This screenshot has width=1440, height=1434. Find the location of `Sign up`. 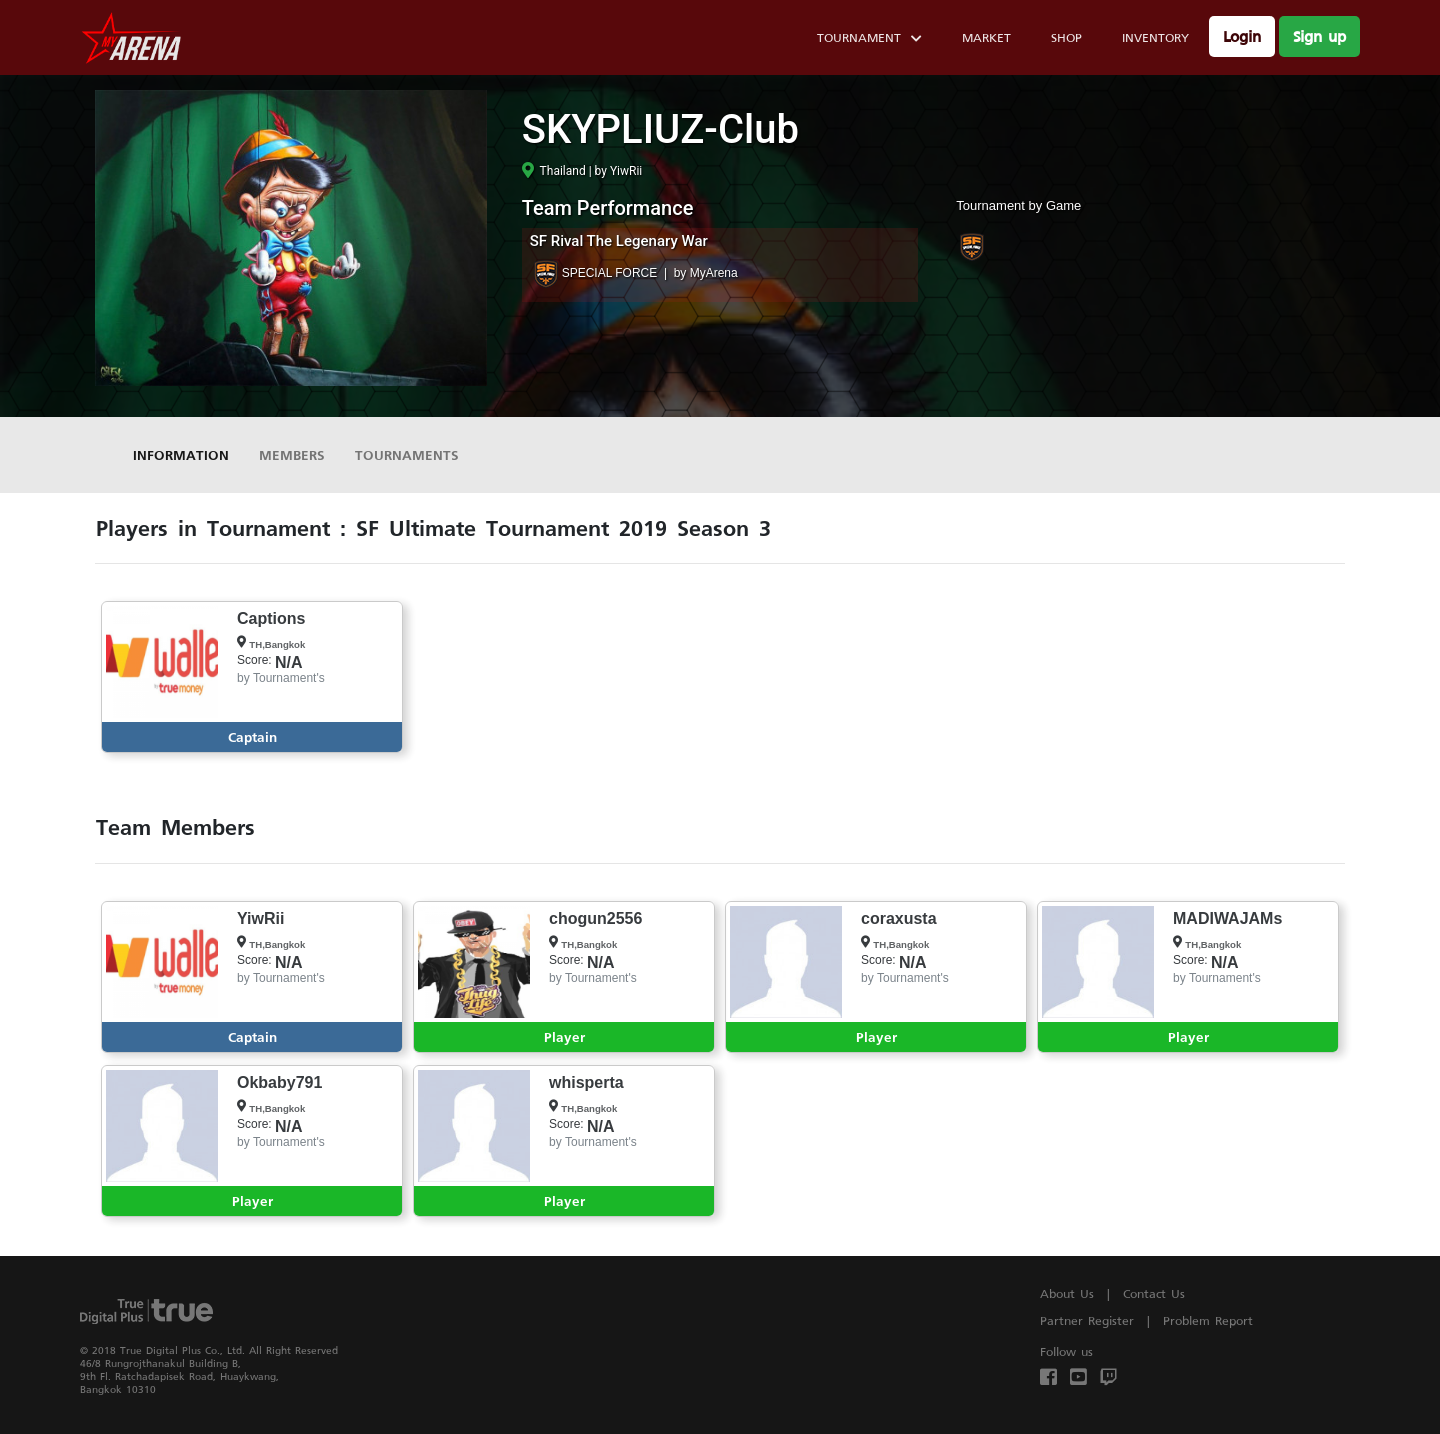

Sign up is located at coordinates (1319, 36).